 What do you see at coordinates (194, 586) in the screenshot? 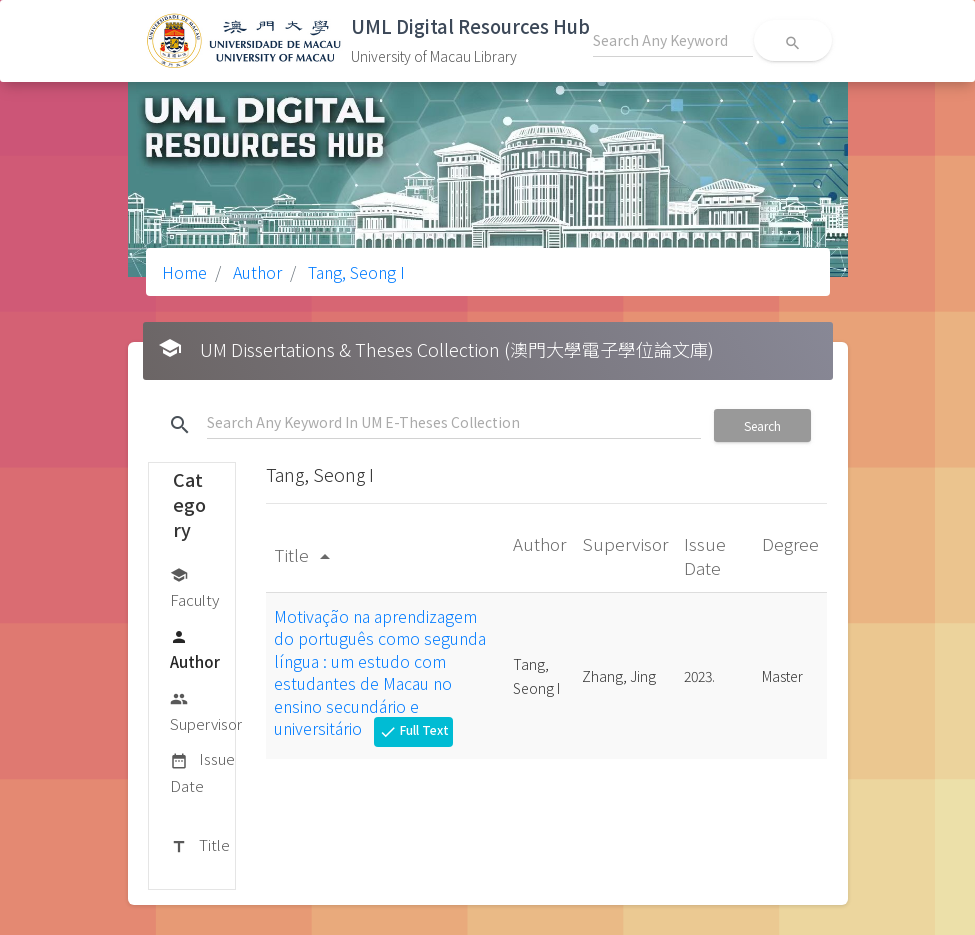
I see `Faculty` at bounding box center [194, 586].